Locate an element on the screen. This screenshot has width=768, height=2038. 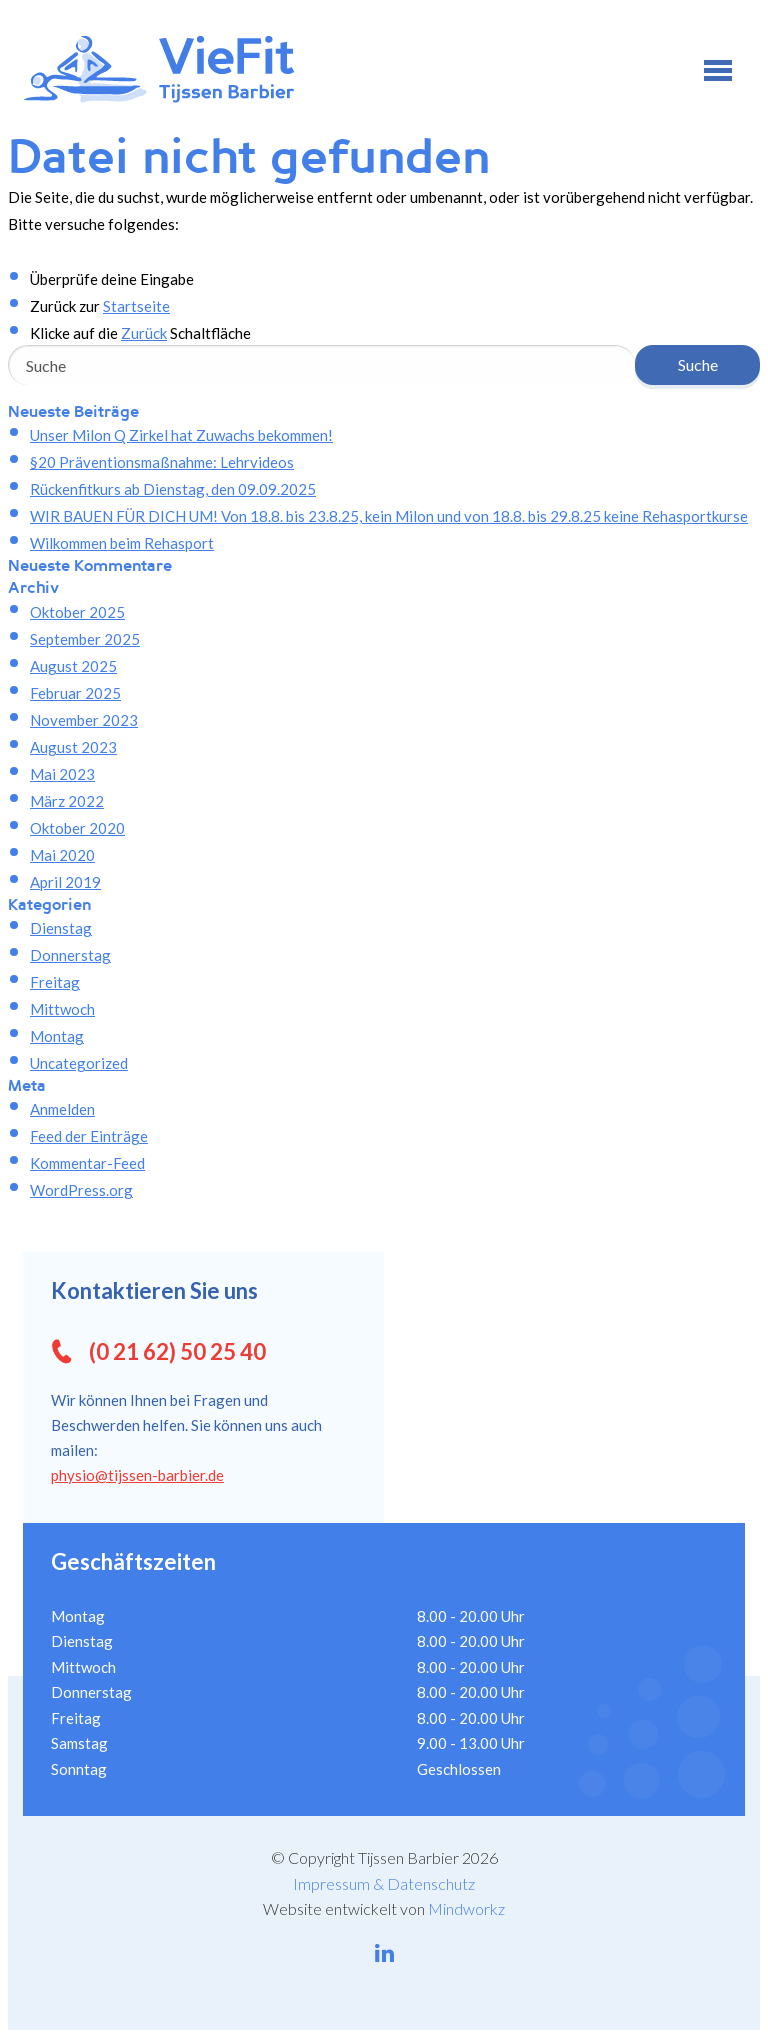
Feed der Einträge is located at coordinates (89, 1136).